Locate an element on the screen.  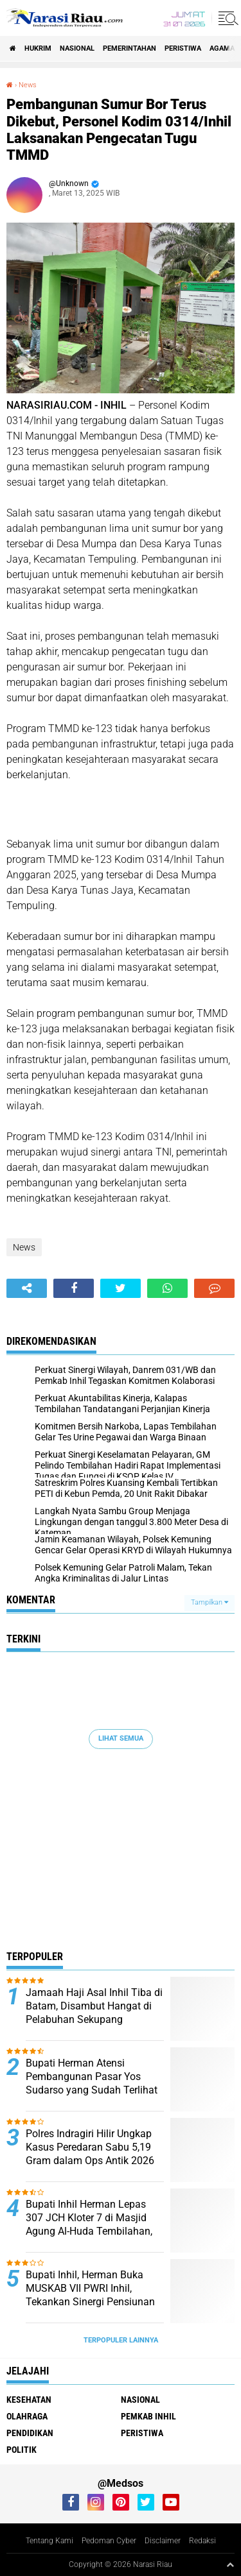
[share-facebook] is located at coordinates (73, 1288).